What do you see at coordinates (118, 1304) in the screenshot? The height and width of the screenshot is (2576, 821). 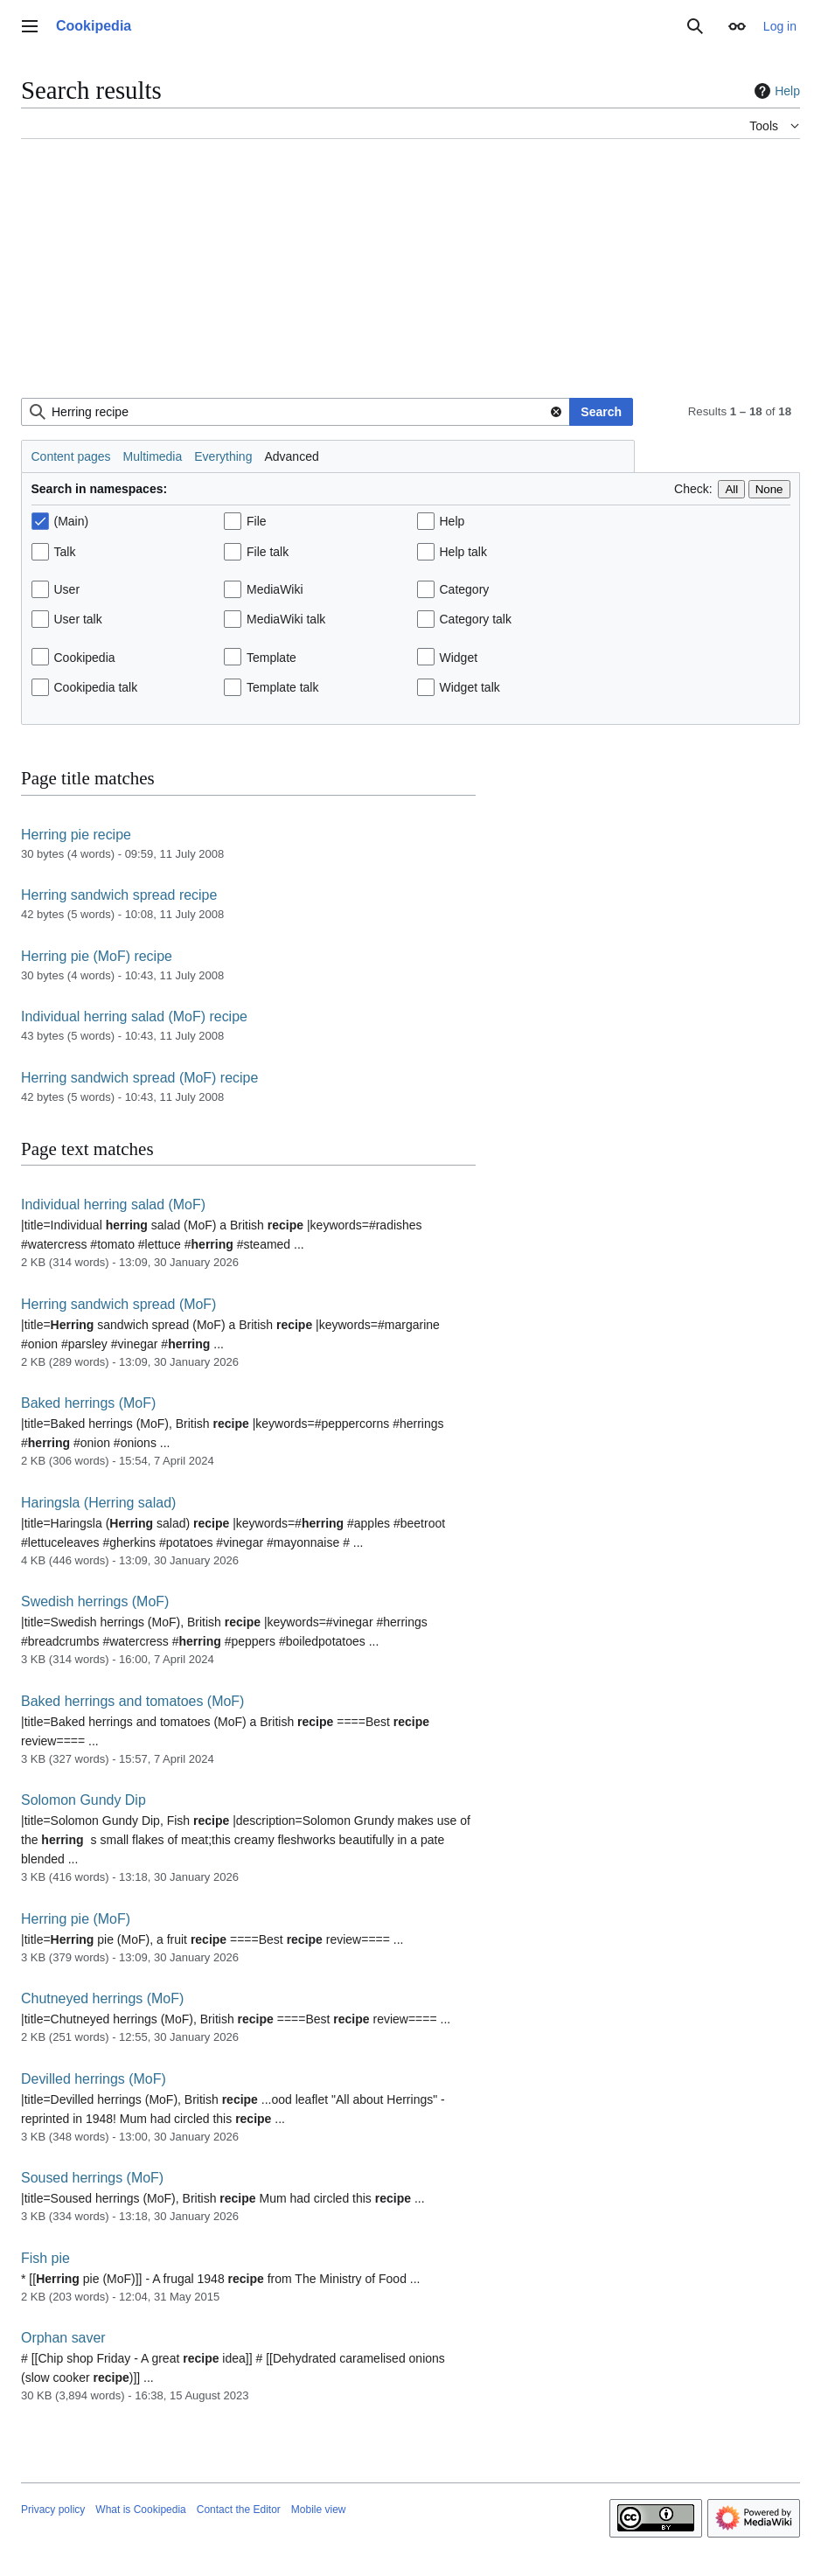 I see `Herring sandwich spread (MoF)` at bounding box center [118, 1304].